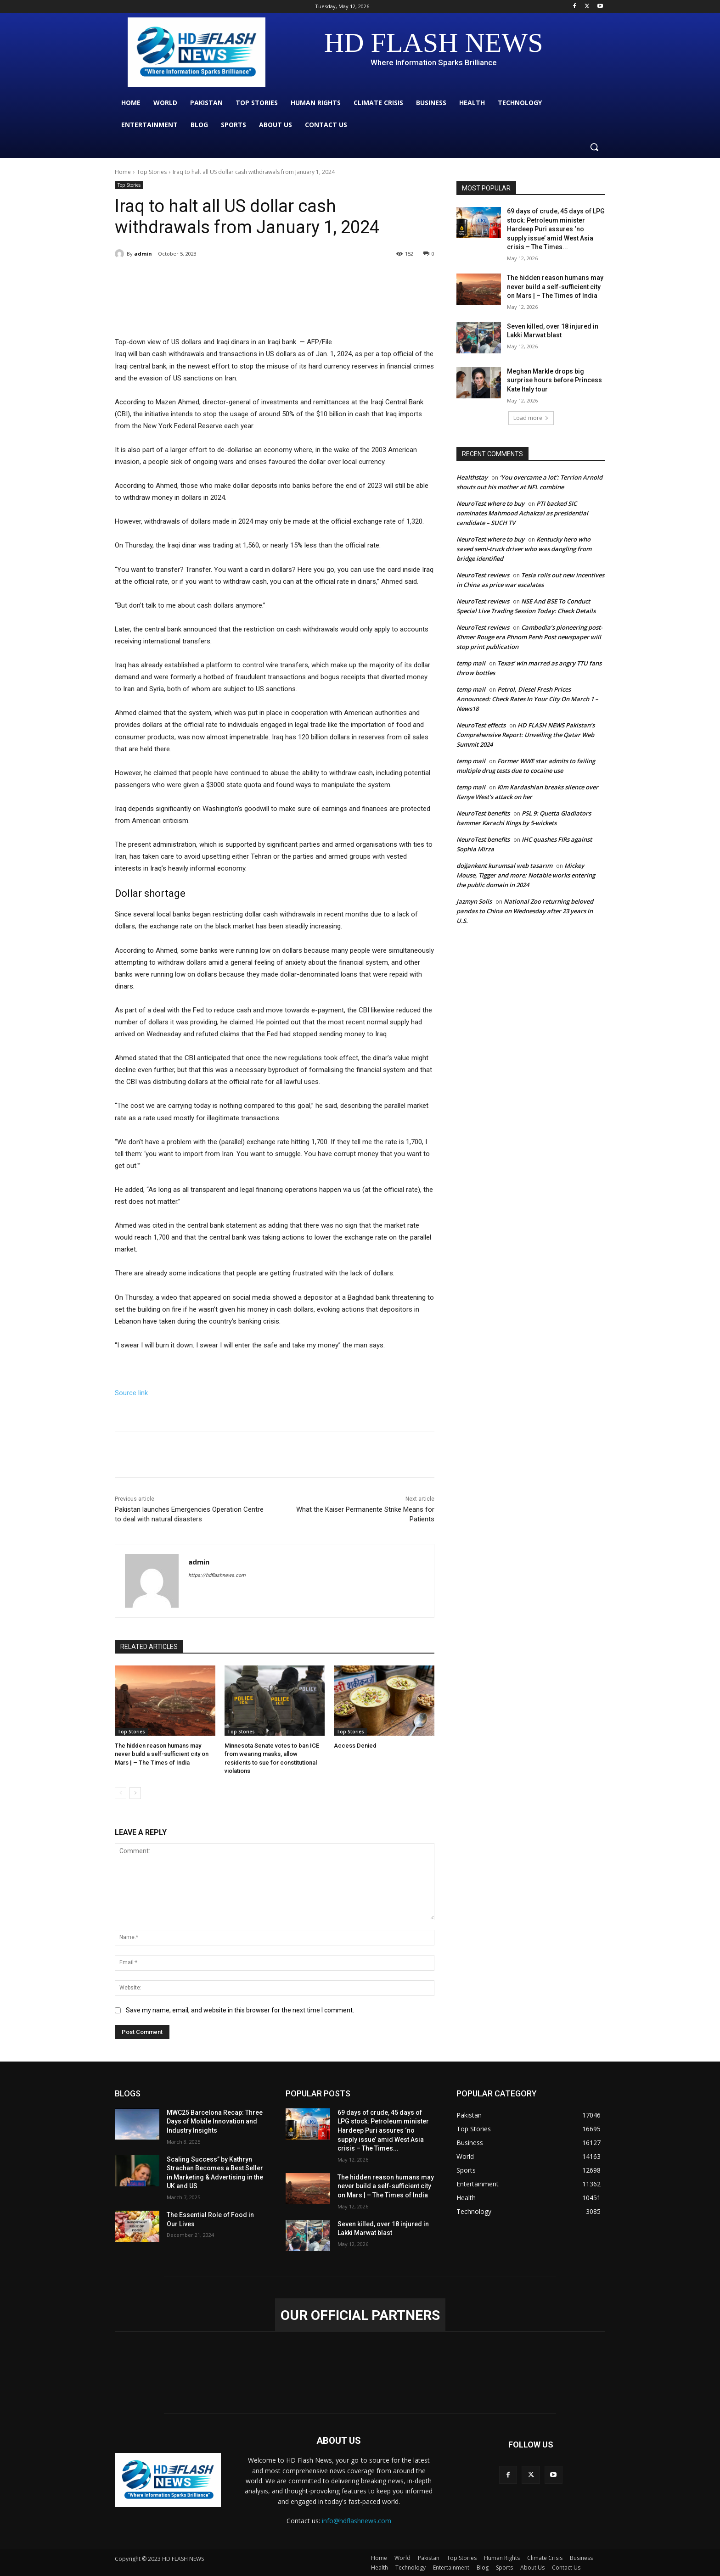 This screenshot has width=720, height=2576. What do you see at coordinates (217, 1575) in the screenshot?
I see `https://hdflashnews.com` at bounding box center [217, 1575].